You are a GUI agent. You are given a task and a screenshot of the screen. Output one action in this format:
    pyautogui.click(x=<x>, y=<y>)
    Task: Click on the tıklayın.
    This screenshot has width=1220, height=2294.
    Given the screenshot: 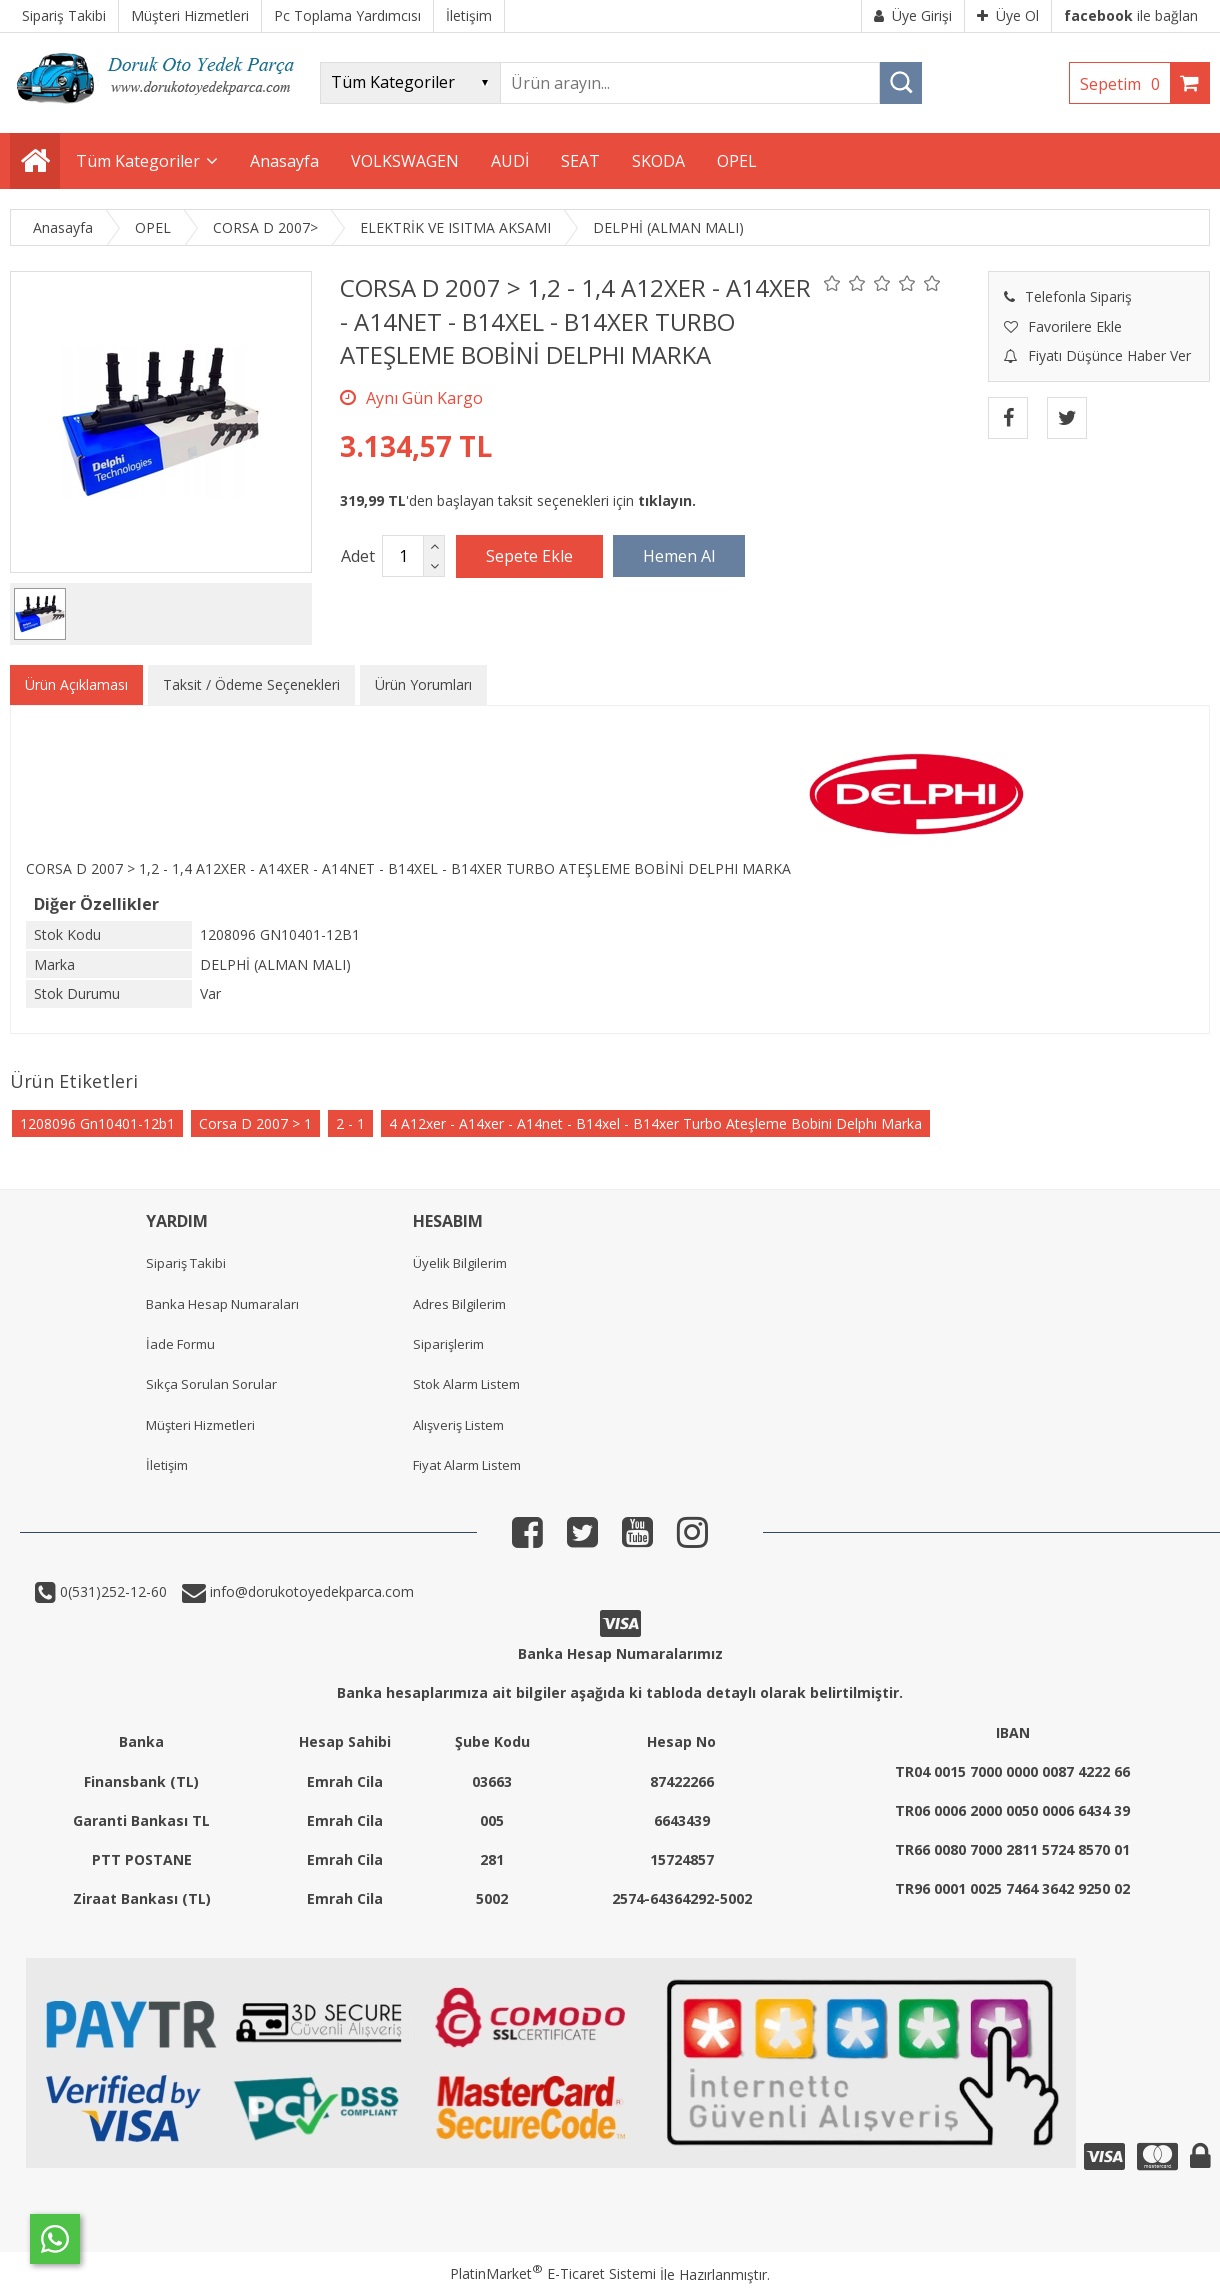 What is the action you would take?
    pyautogui.click(x=667, y=500)
    